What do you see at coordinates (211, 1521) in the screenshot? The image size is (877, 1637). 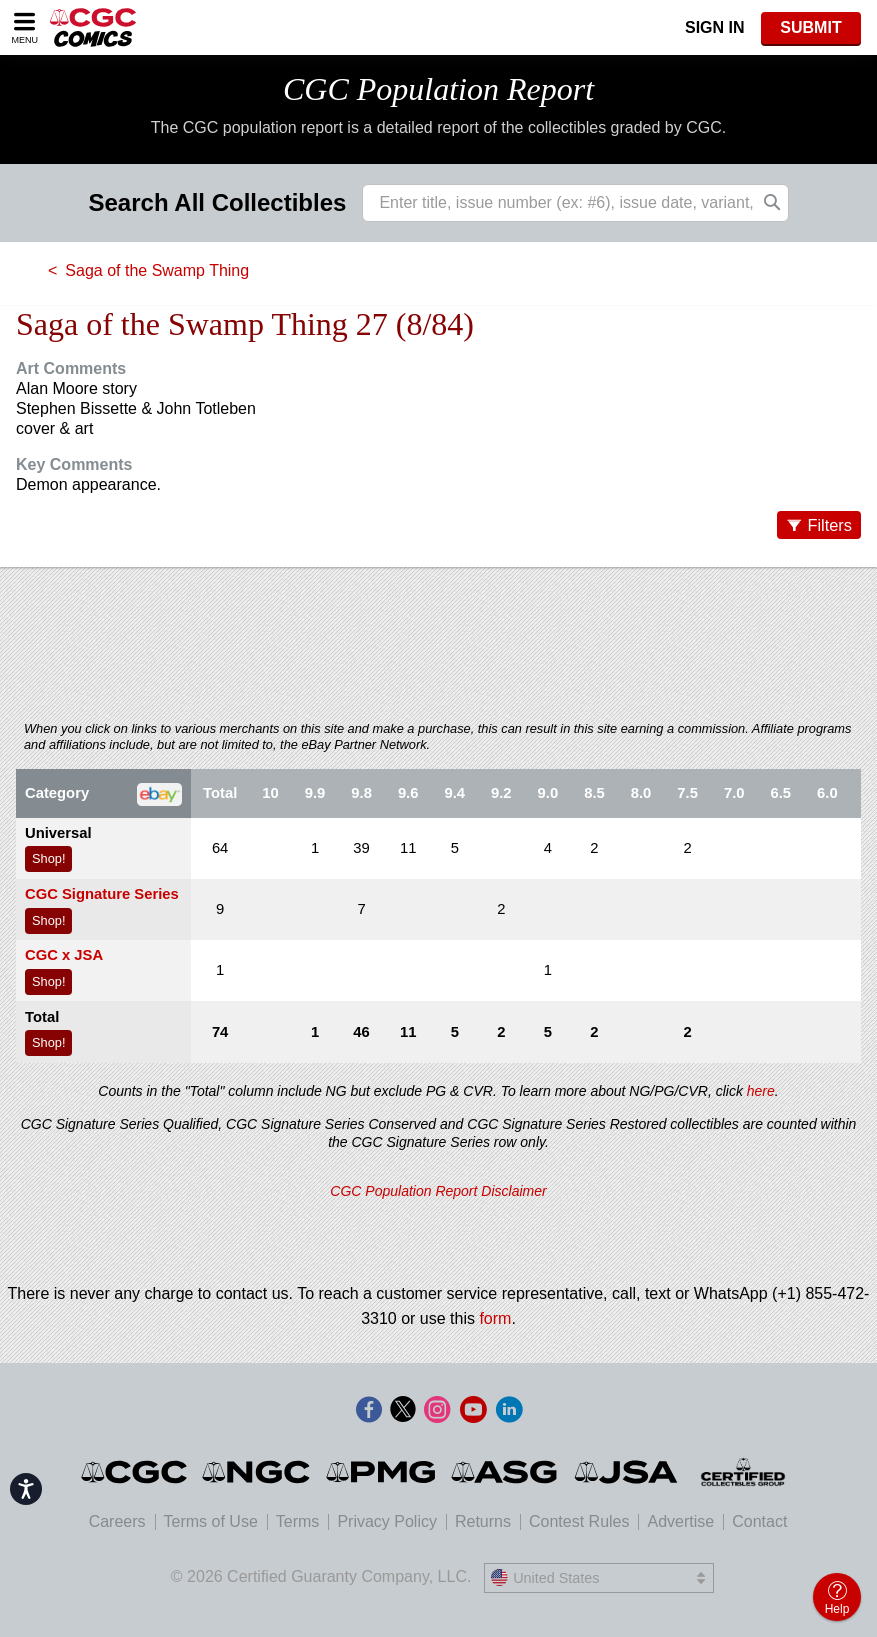 I see `Terms of Use` at bounding box center [211, 1521].